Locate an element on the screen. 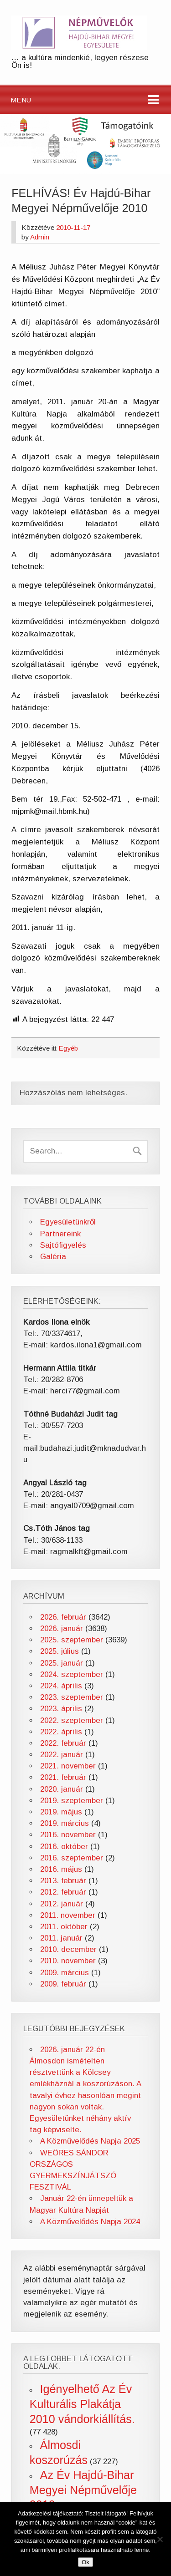  Egyéb is located at coordinates (68, 1048).